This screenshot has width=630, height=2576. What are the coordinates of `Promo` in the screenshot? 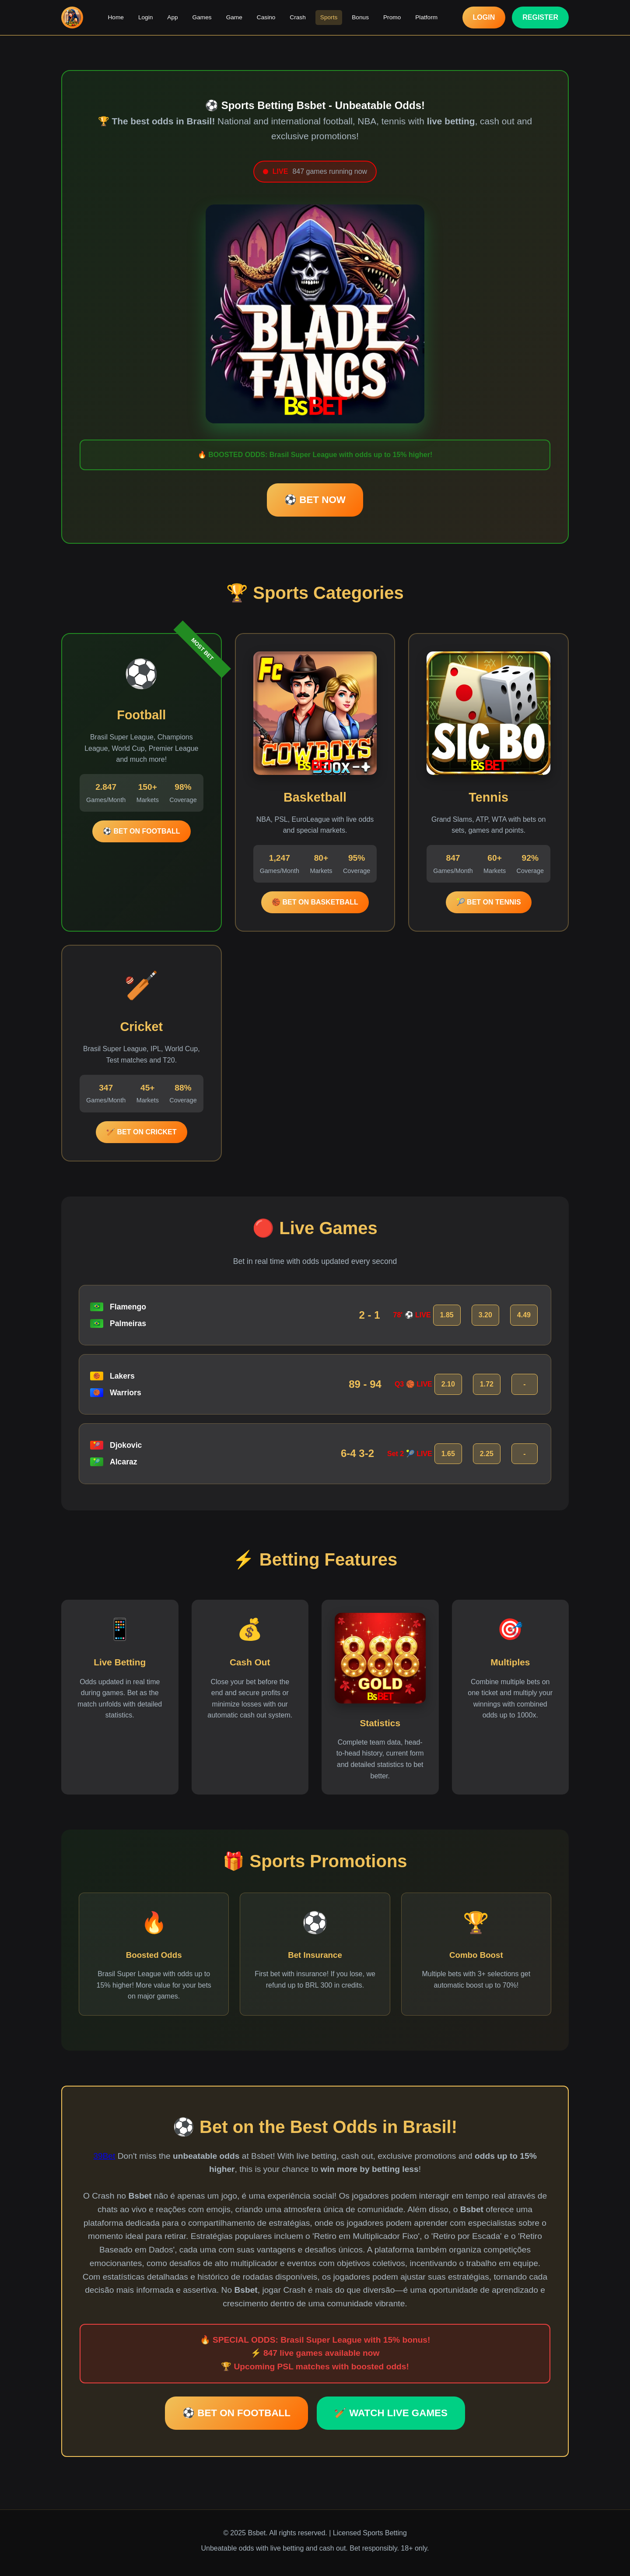 It's located at (390, 17).